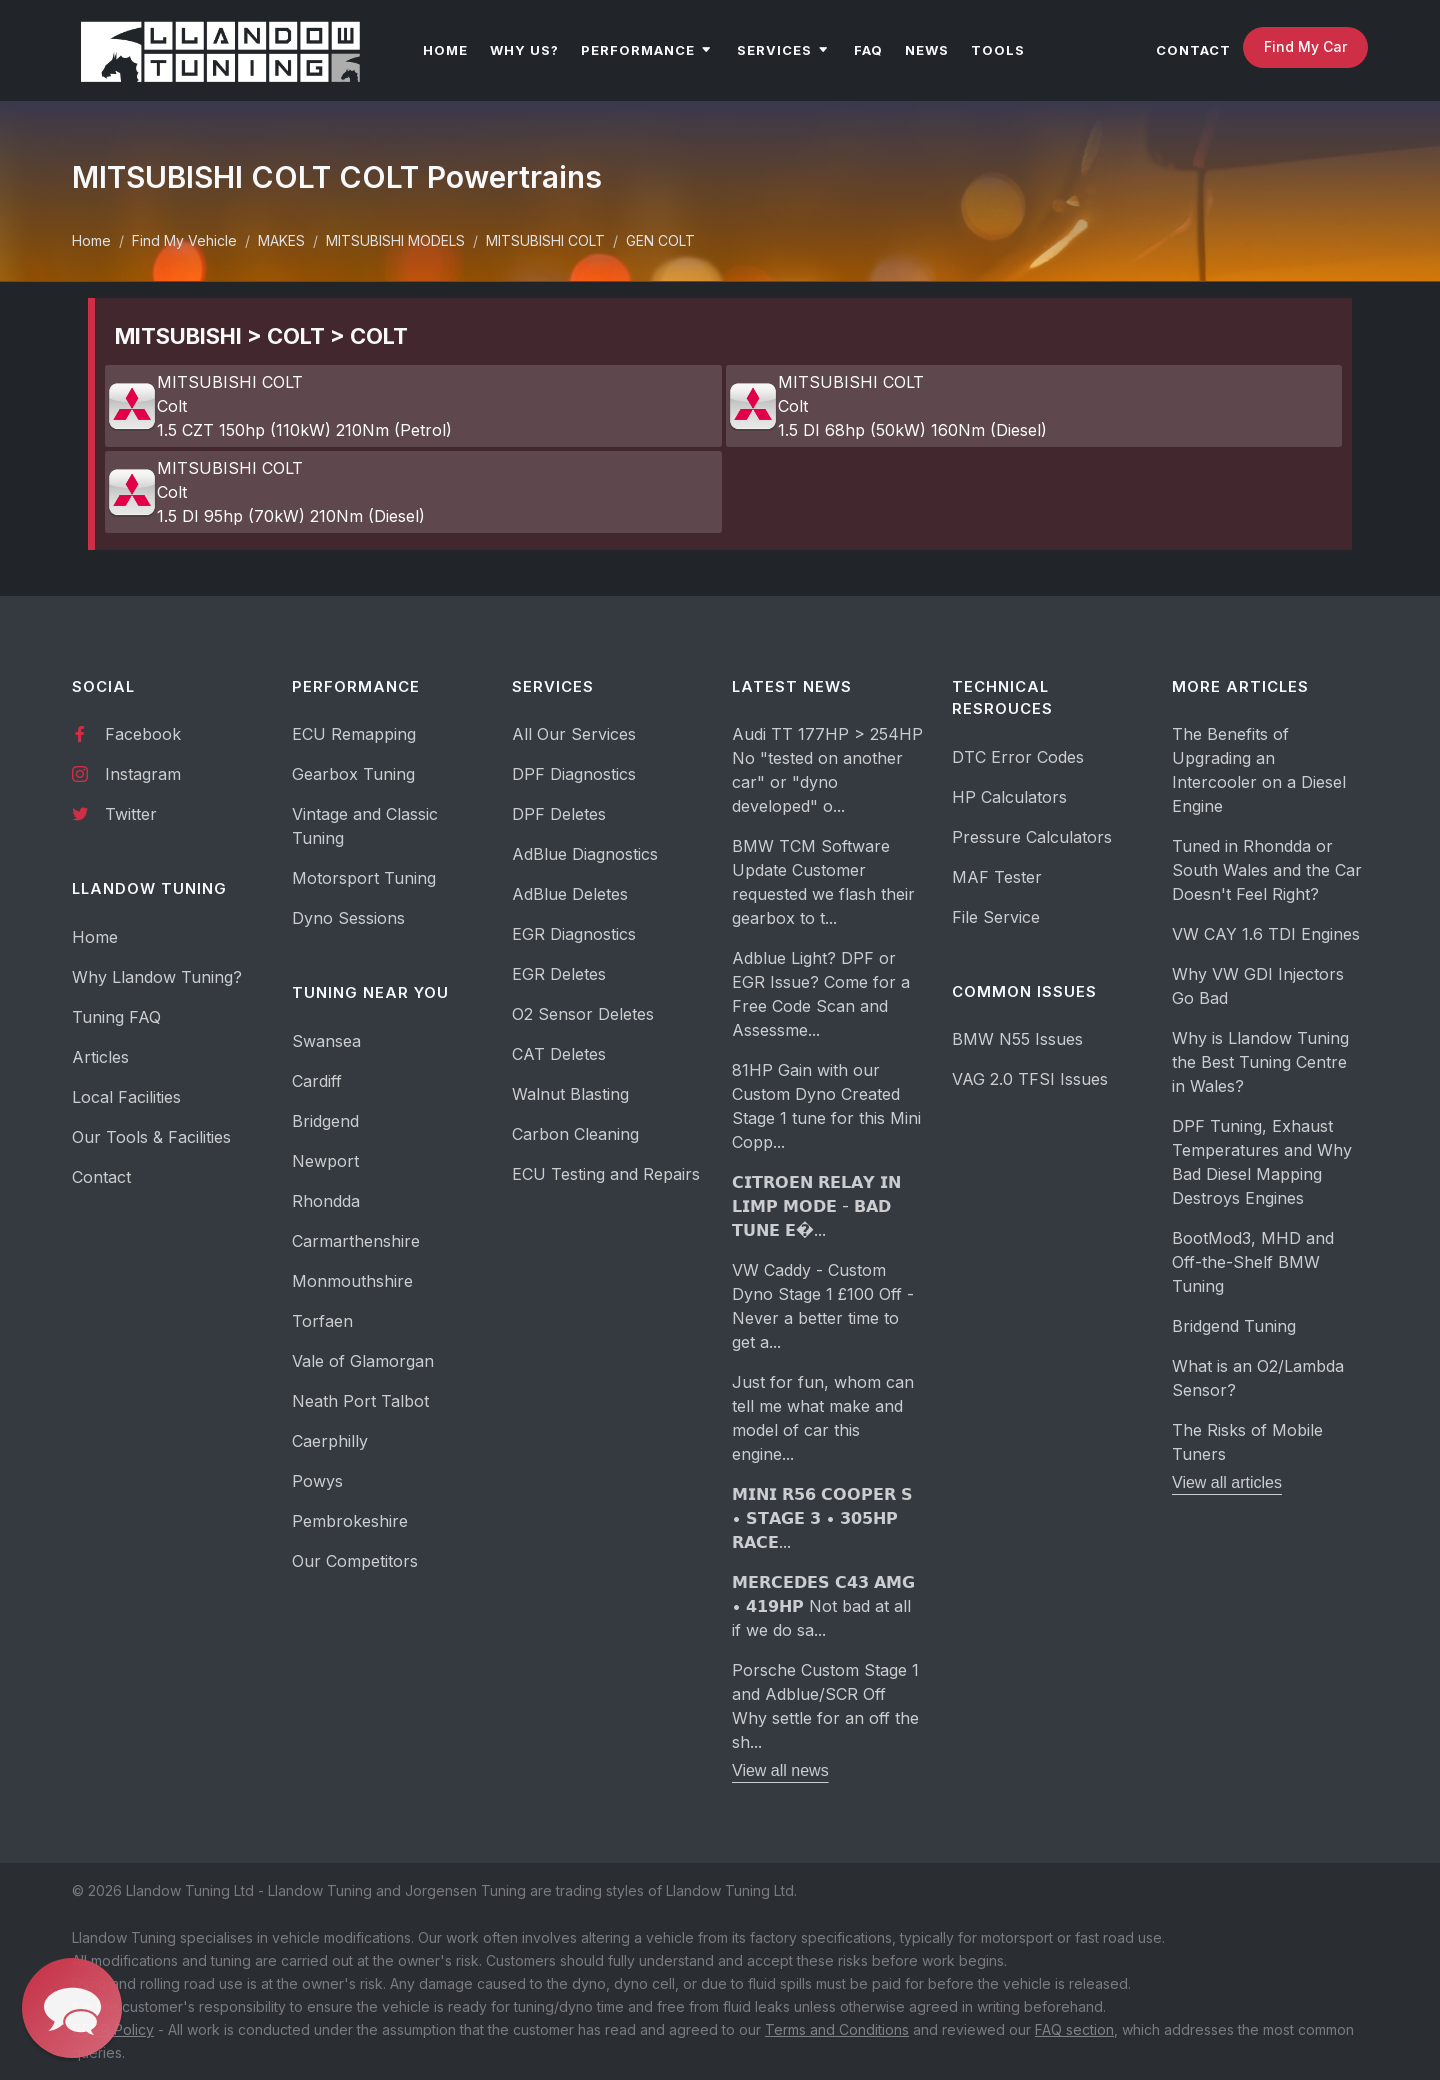  I want to click on MITSUBISHI COLT Colt 1.5 DI 68hp (50kW) 160Nm (Diesel), so click(887, 406).